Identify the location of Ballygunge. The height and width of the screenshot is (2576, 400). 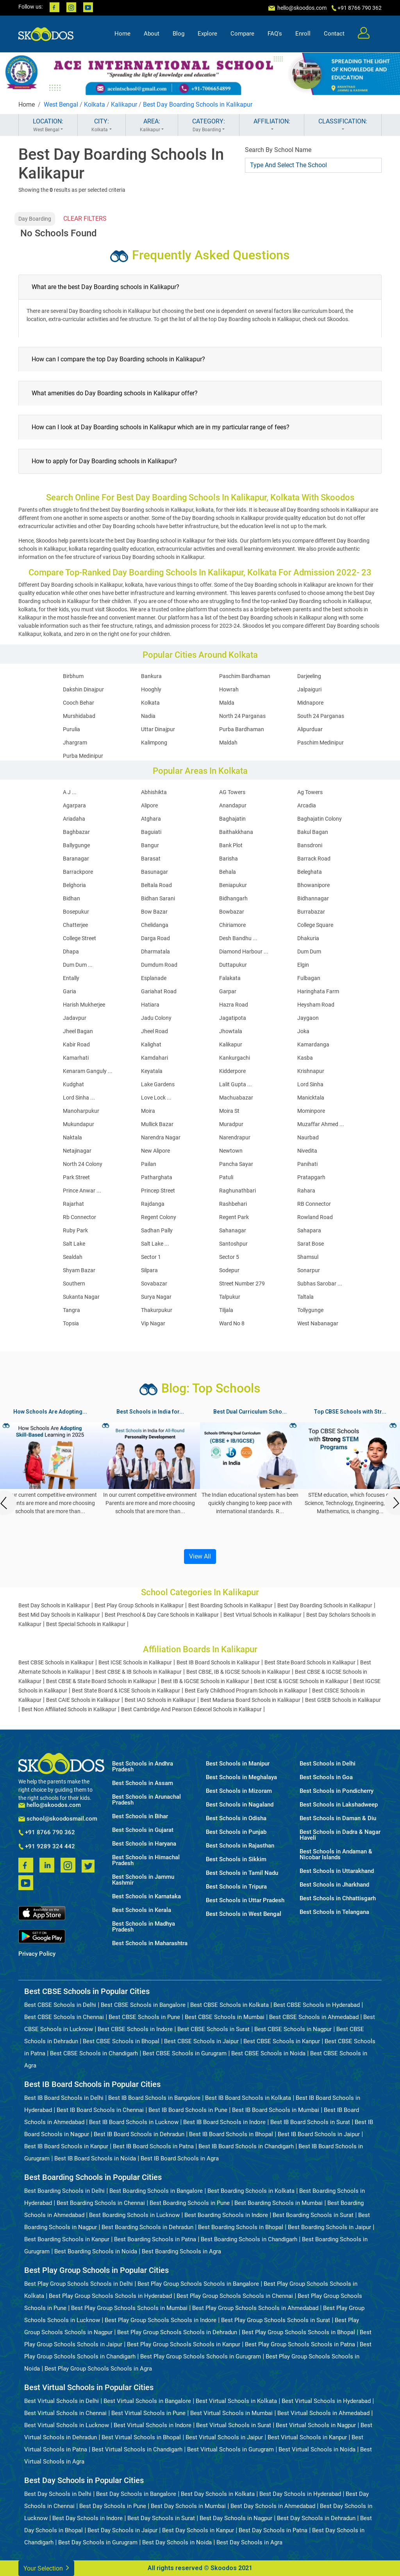
(76, 845).